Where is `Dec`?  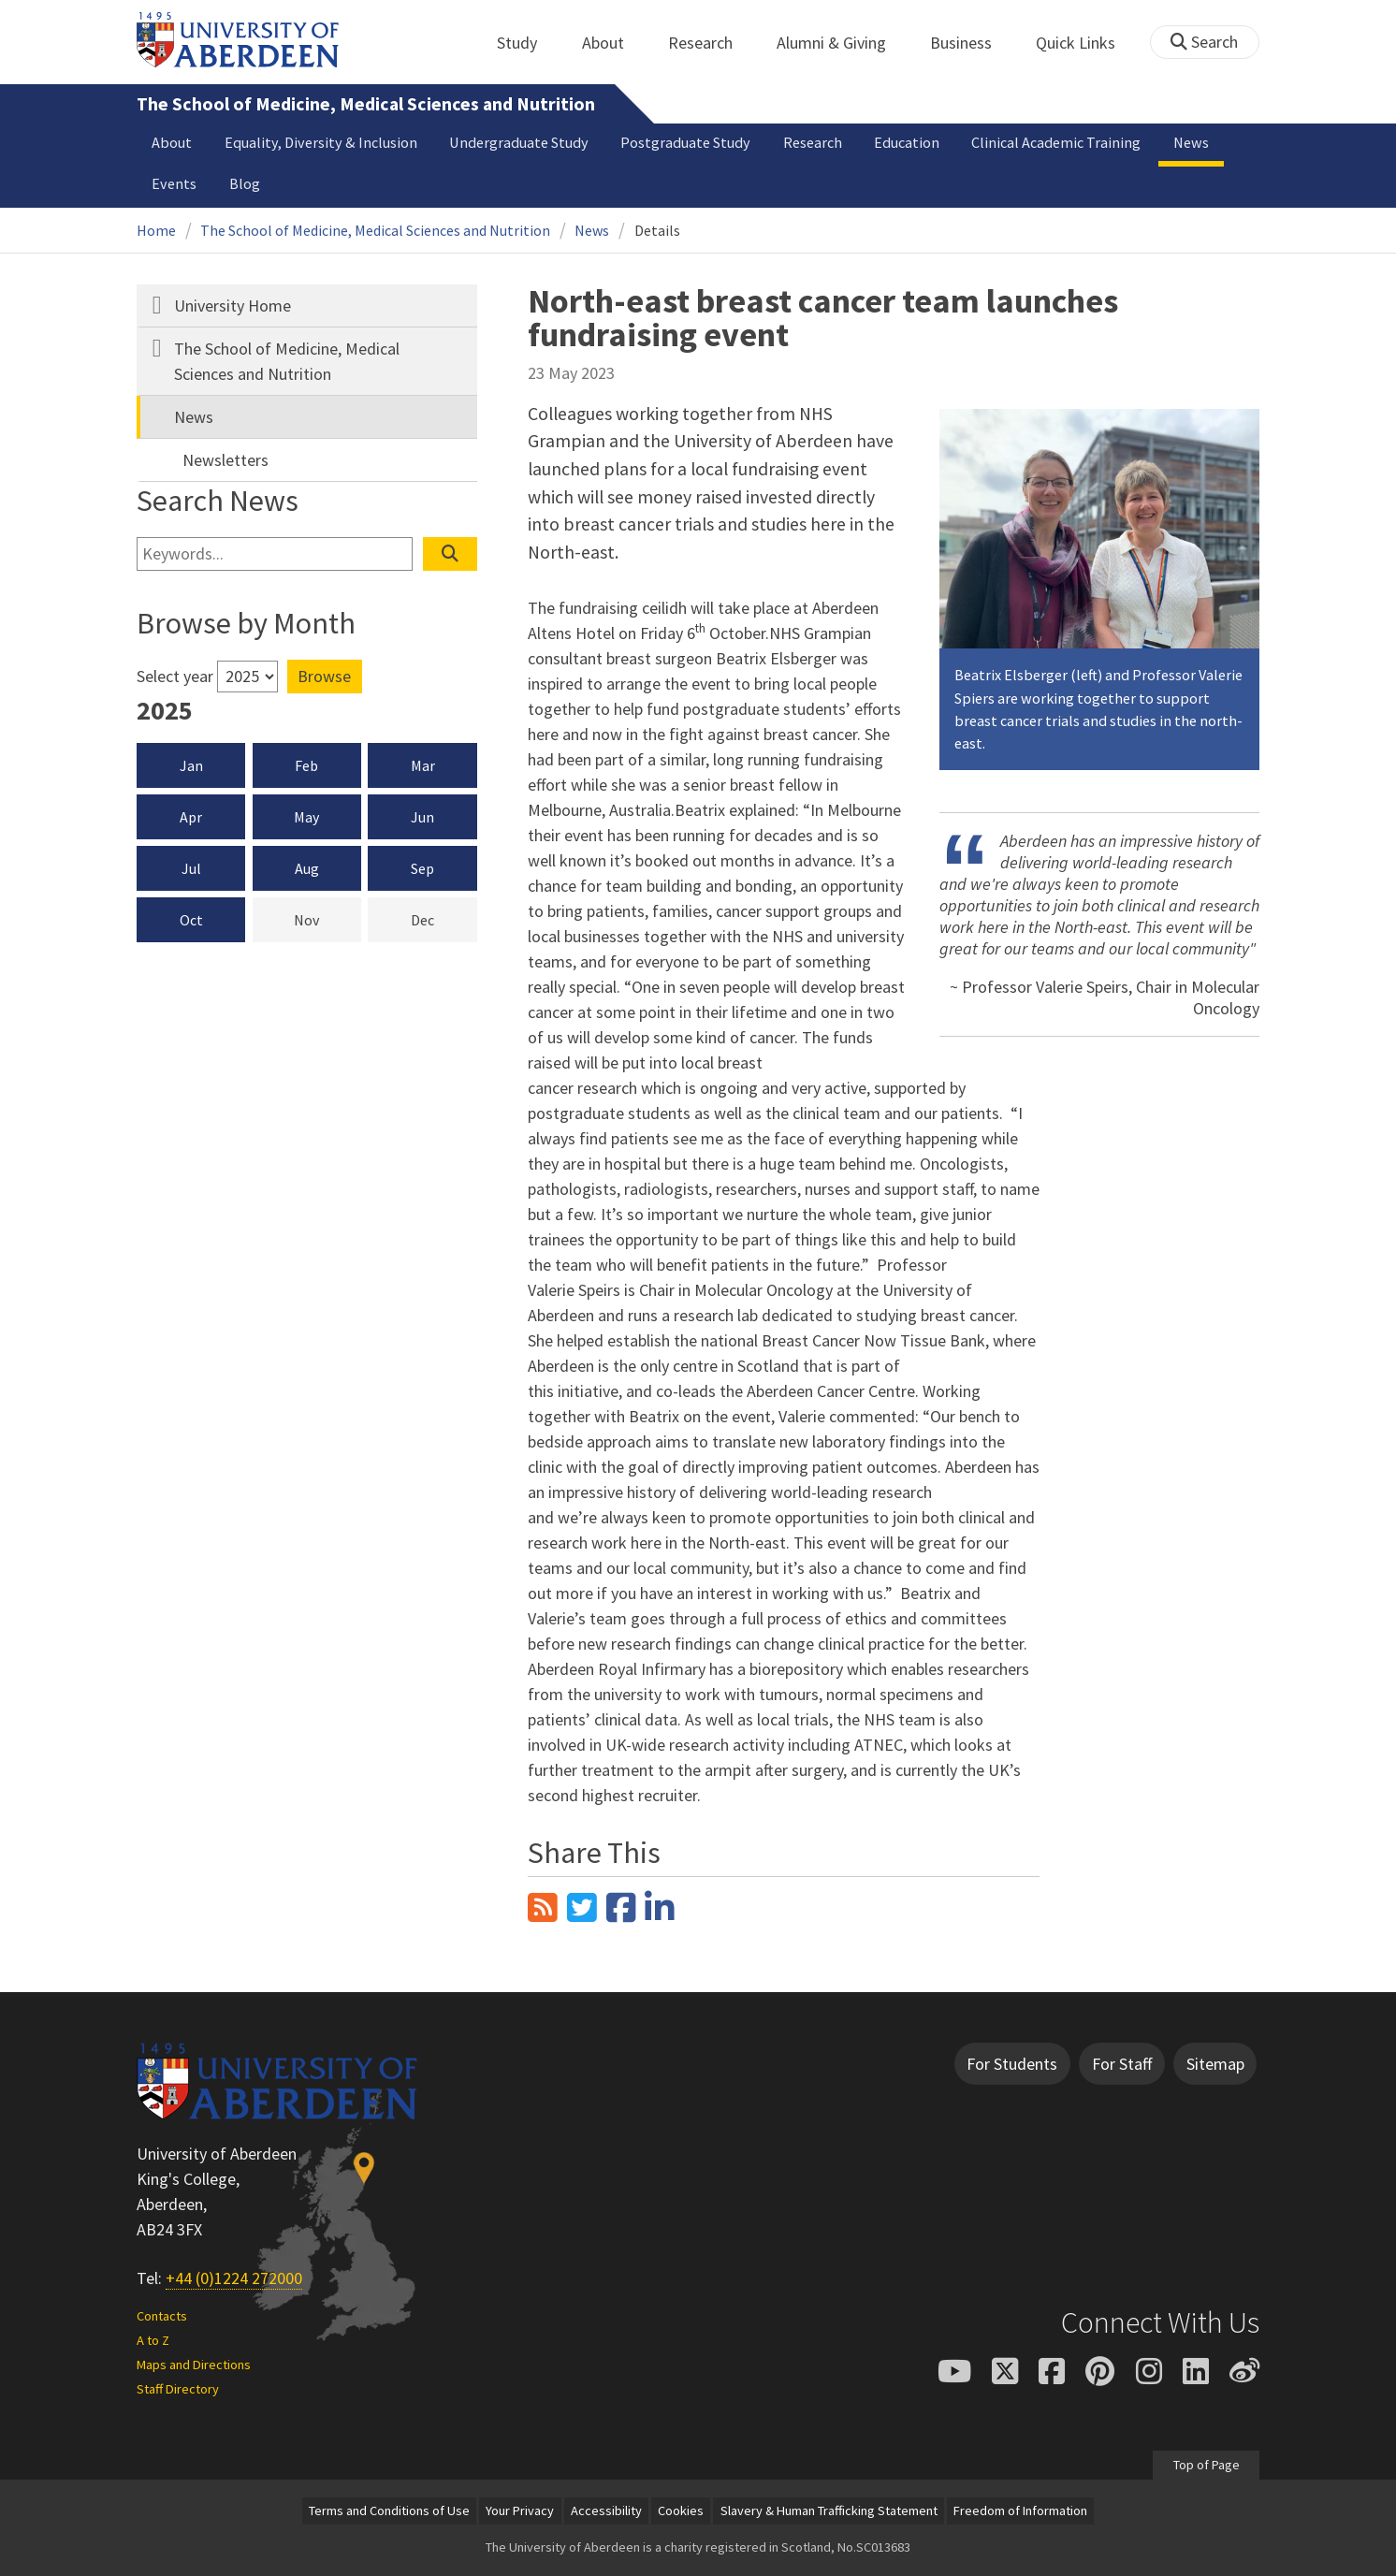
Dec is located at coordinates (444, 919).